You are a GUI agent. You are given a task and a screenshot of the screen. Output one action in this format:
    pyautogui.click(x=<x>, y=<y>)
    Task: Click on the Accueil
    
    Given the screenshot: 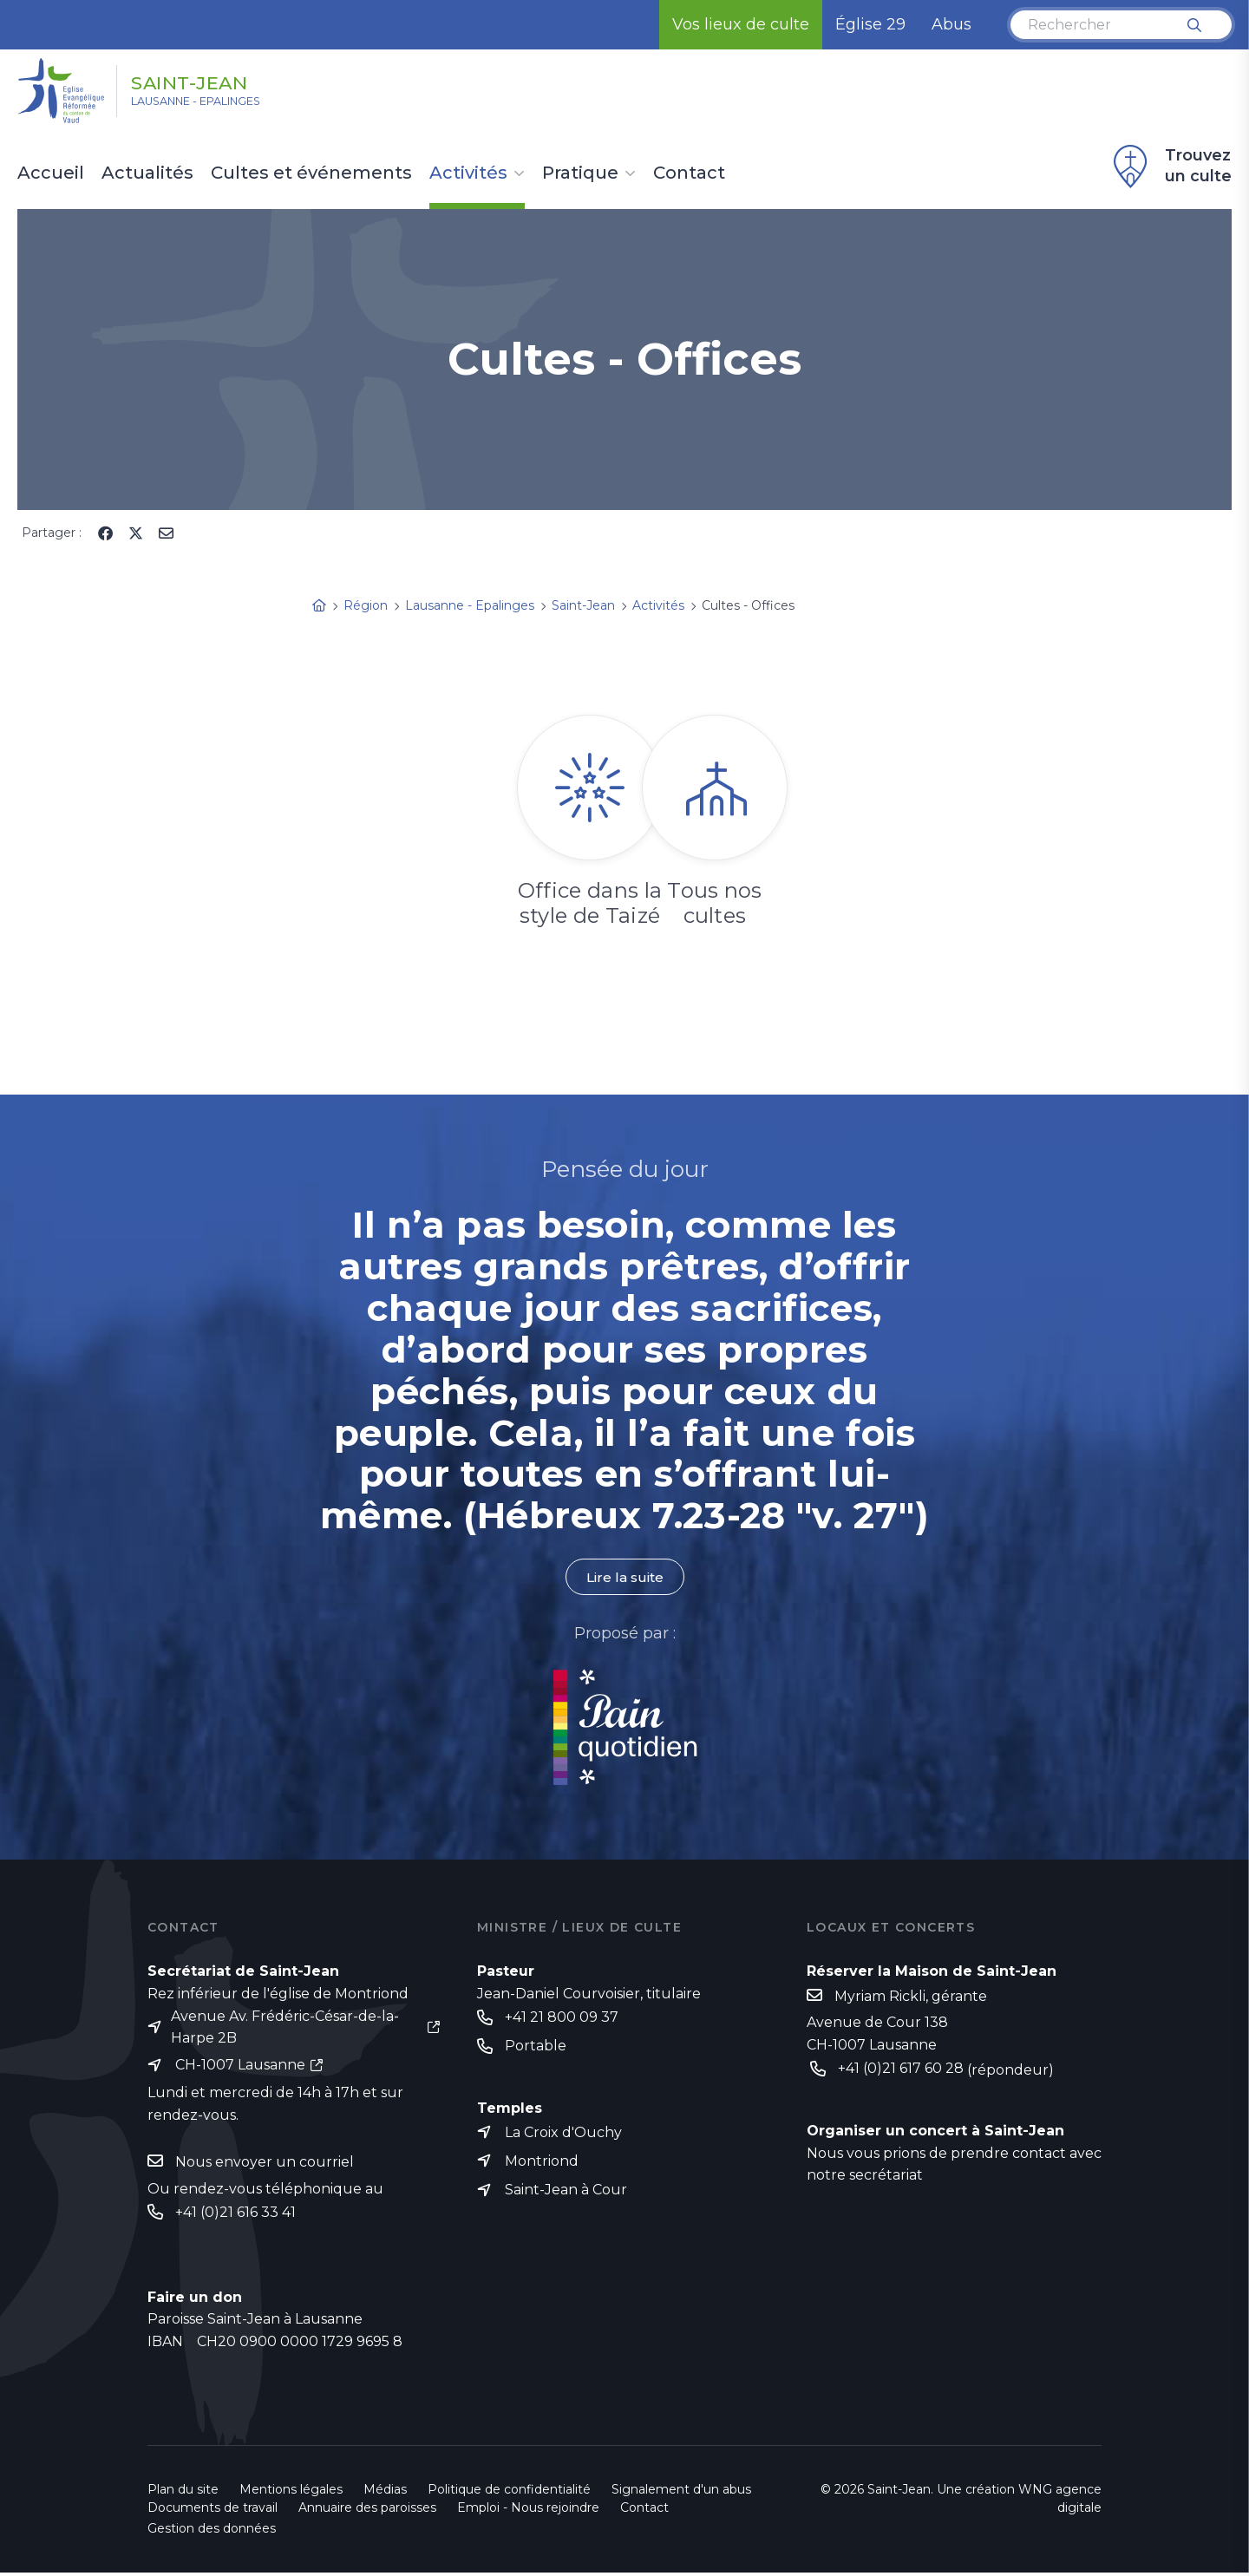 What is the action you would take?
    pyautogui.click(x=50, y=173)
    